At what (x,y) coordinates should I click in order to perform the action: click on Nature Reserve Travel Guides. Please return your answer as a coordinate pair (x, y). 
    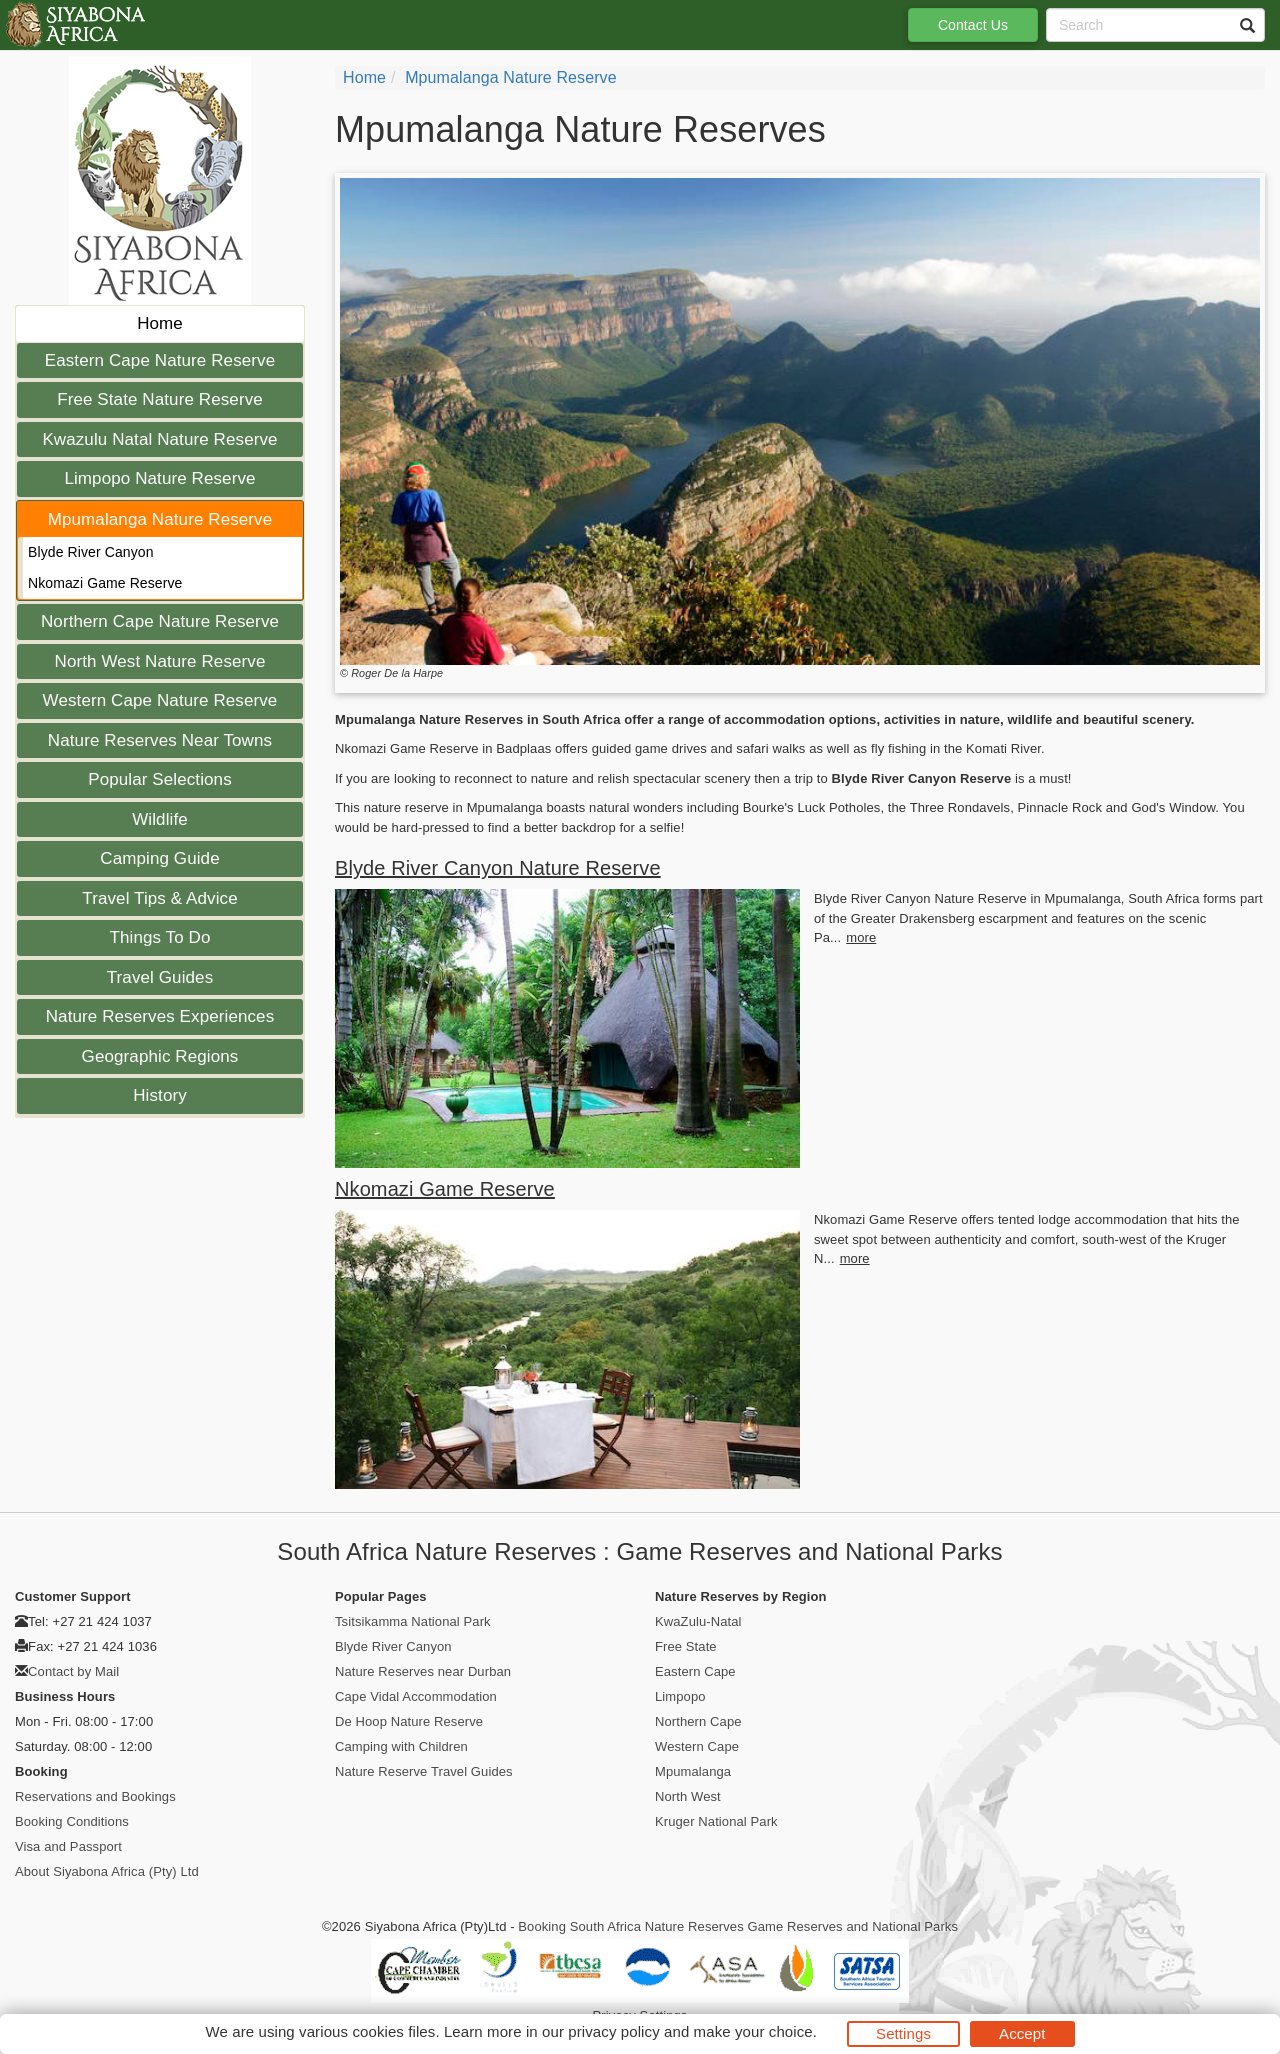
    Looking at the image, I should click on (424, 1771).